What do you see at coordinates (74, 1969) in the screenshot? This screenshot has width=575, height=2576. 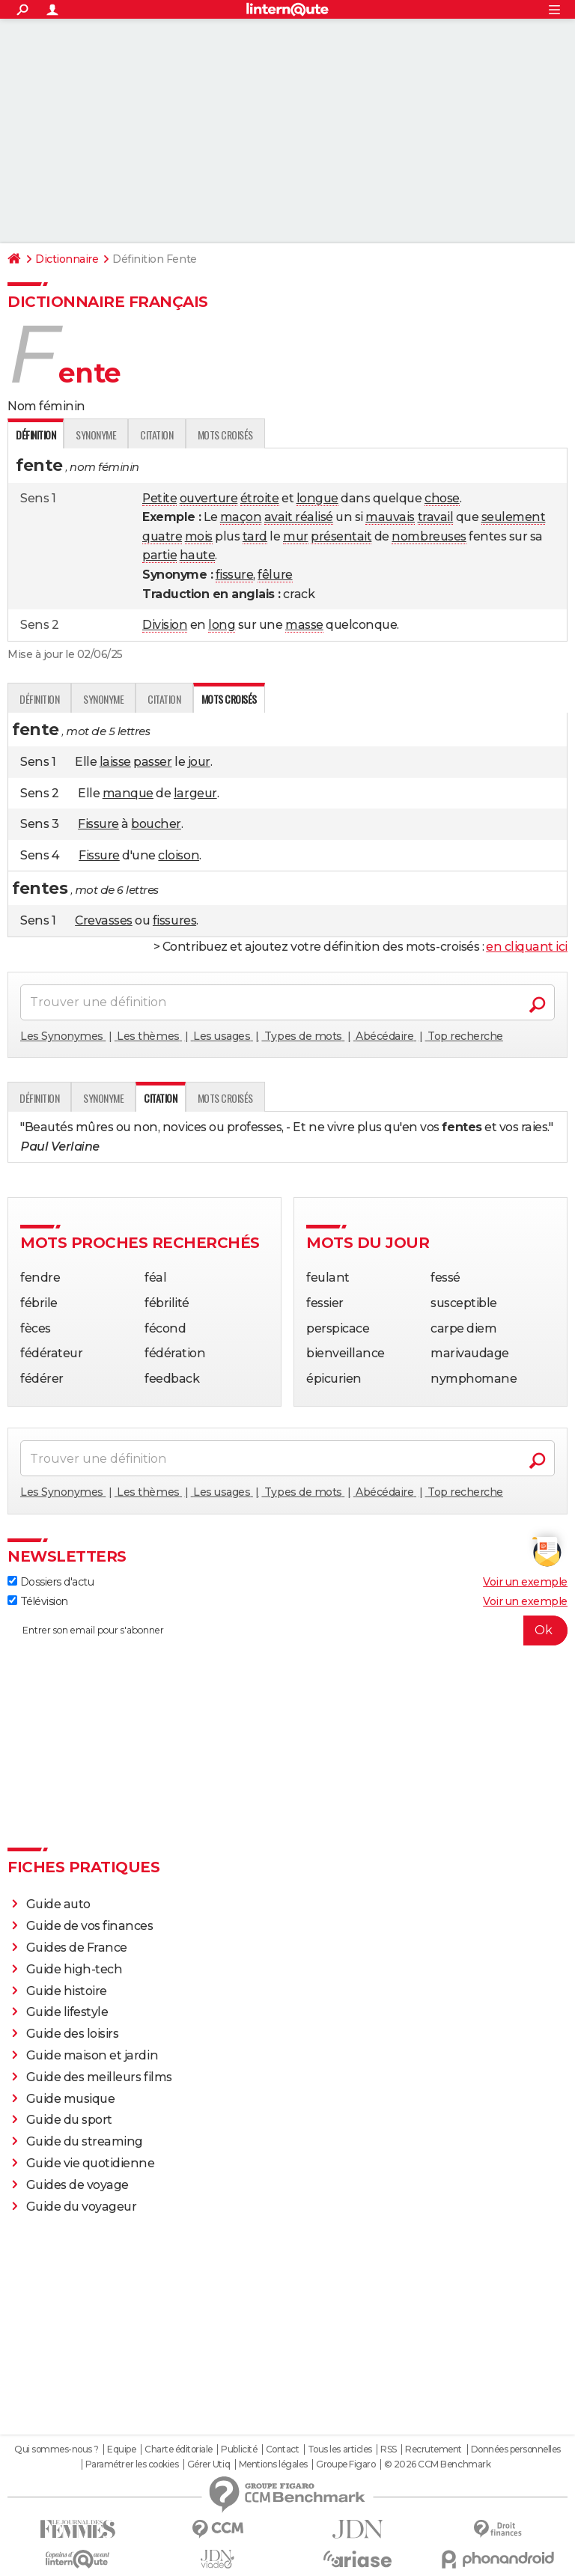 I see `Guide high-tech` at bounding box center [74, 1969].